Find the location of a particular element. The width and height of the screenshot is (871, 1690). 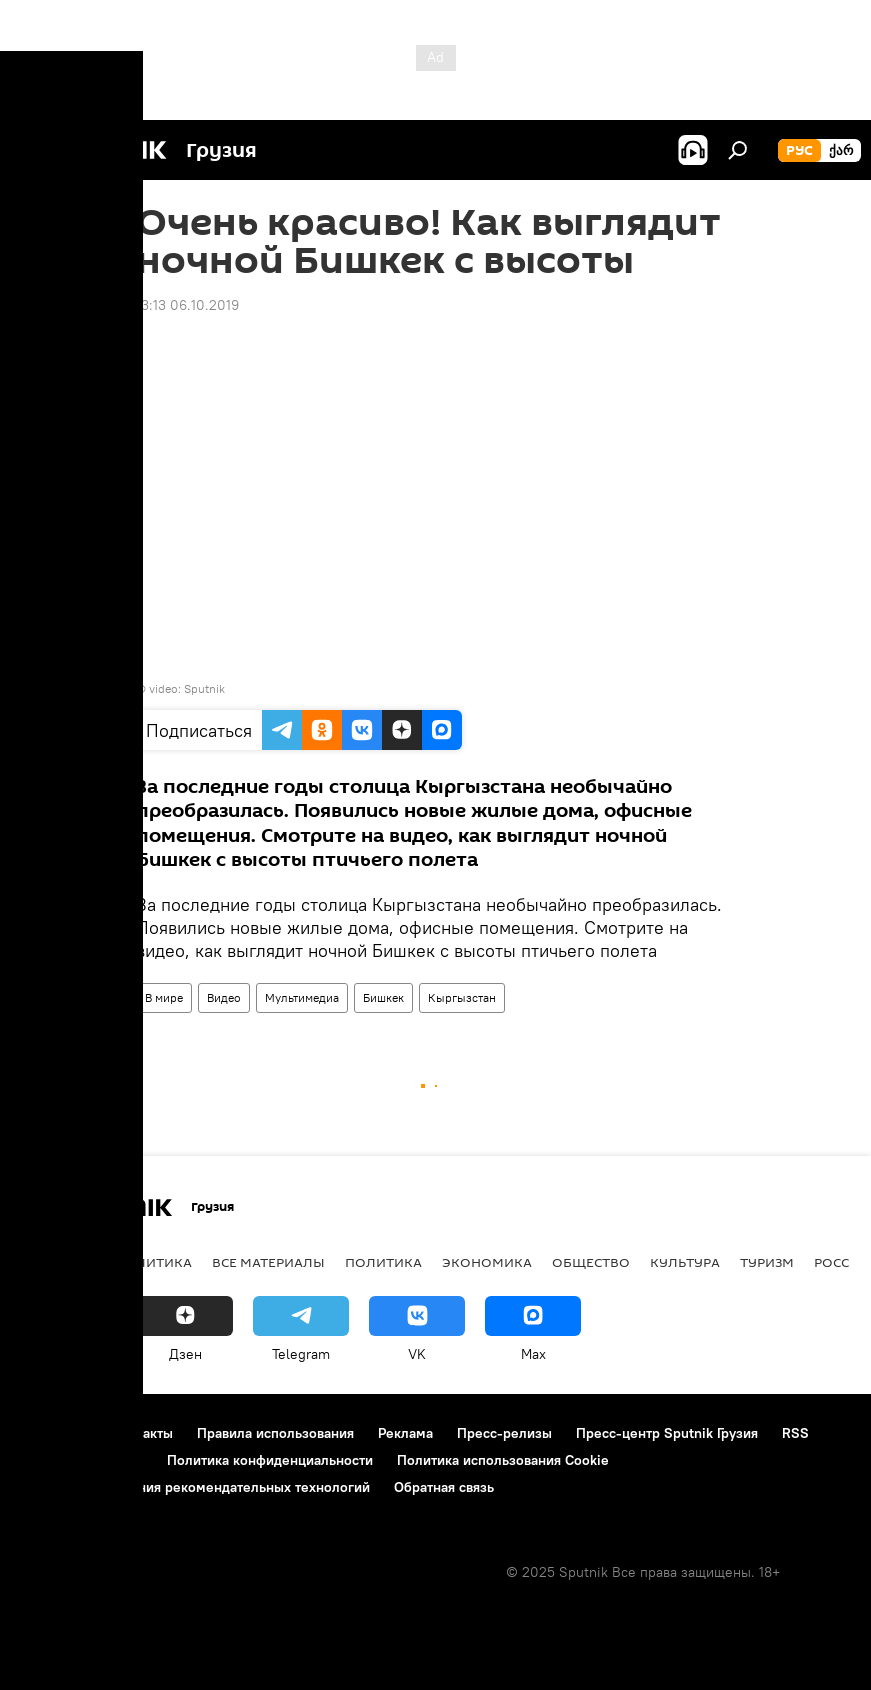

НОВОСТИ is located at coordinates (54, 1262).